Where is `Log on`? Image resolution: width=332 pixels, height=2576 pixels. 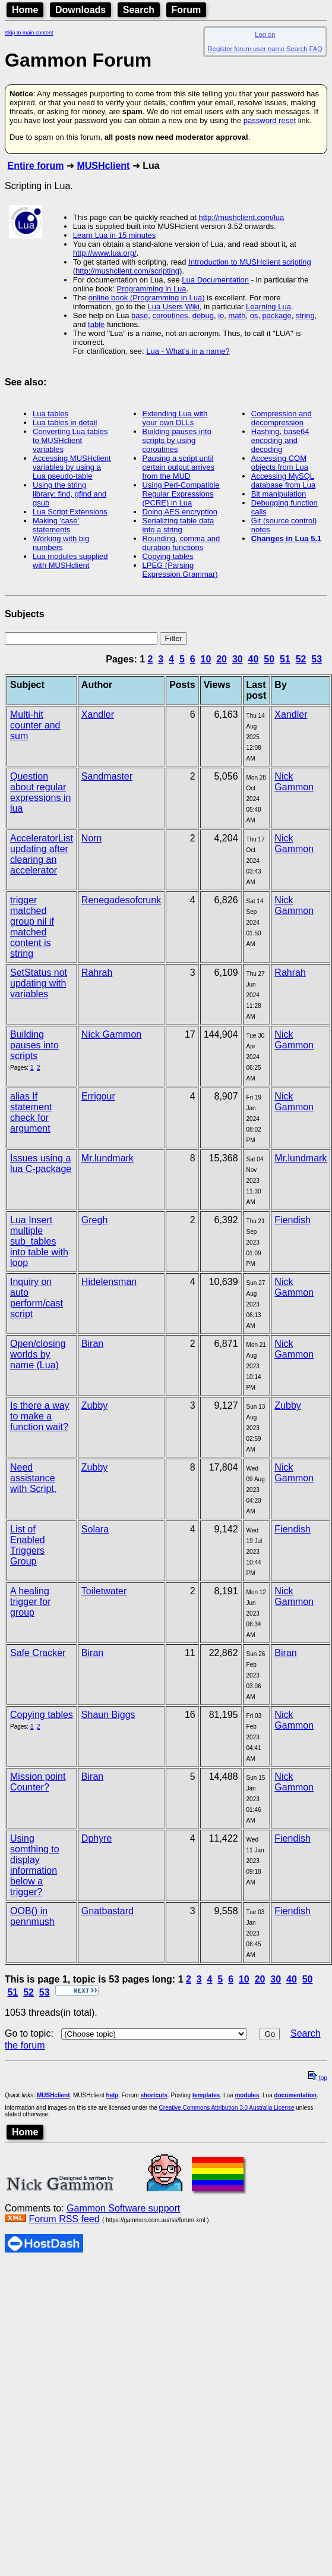
Log on is located at coordinates (265, 34).